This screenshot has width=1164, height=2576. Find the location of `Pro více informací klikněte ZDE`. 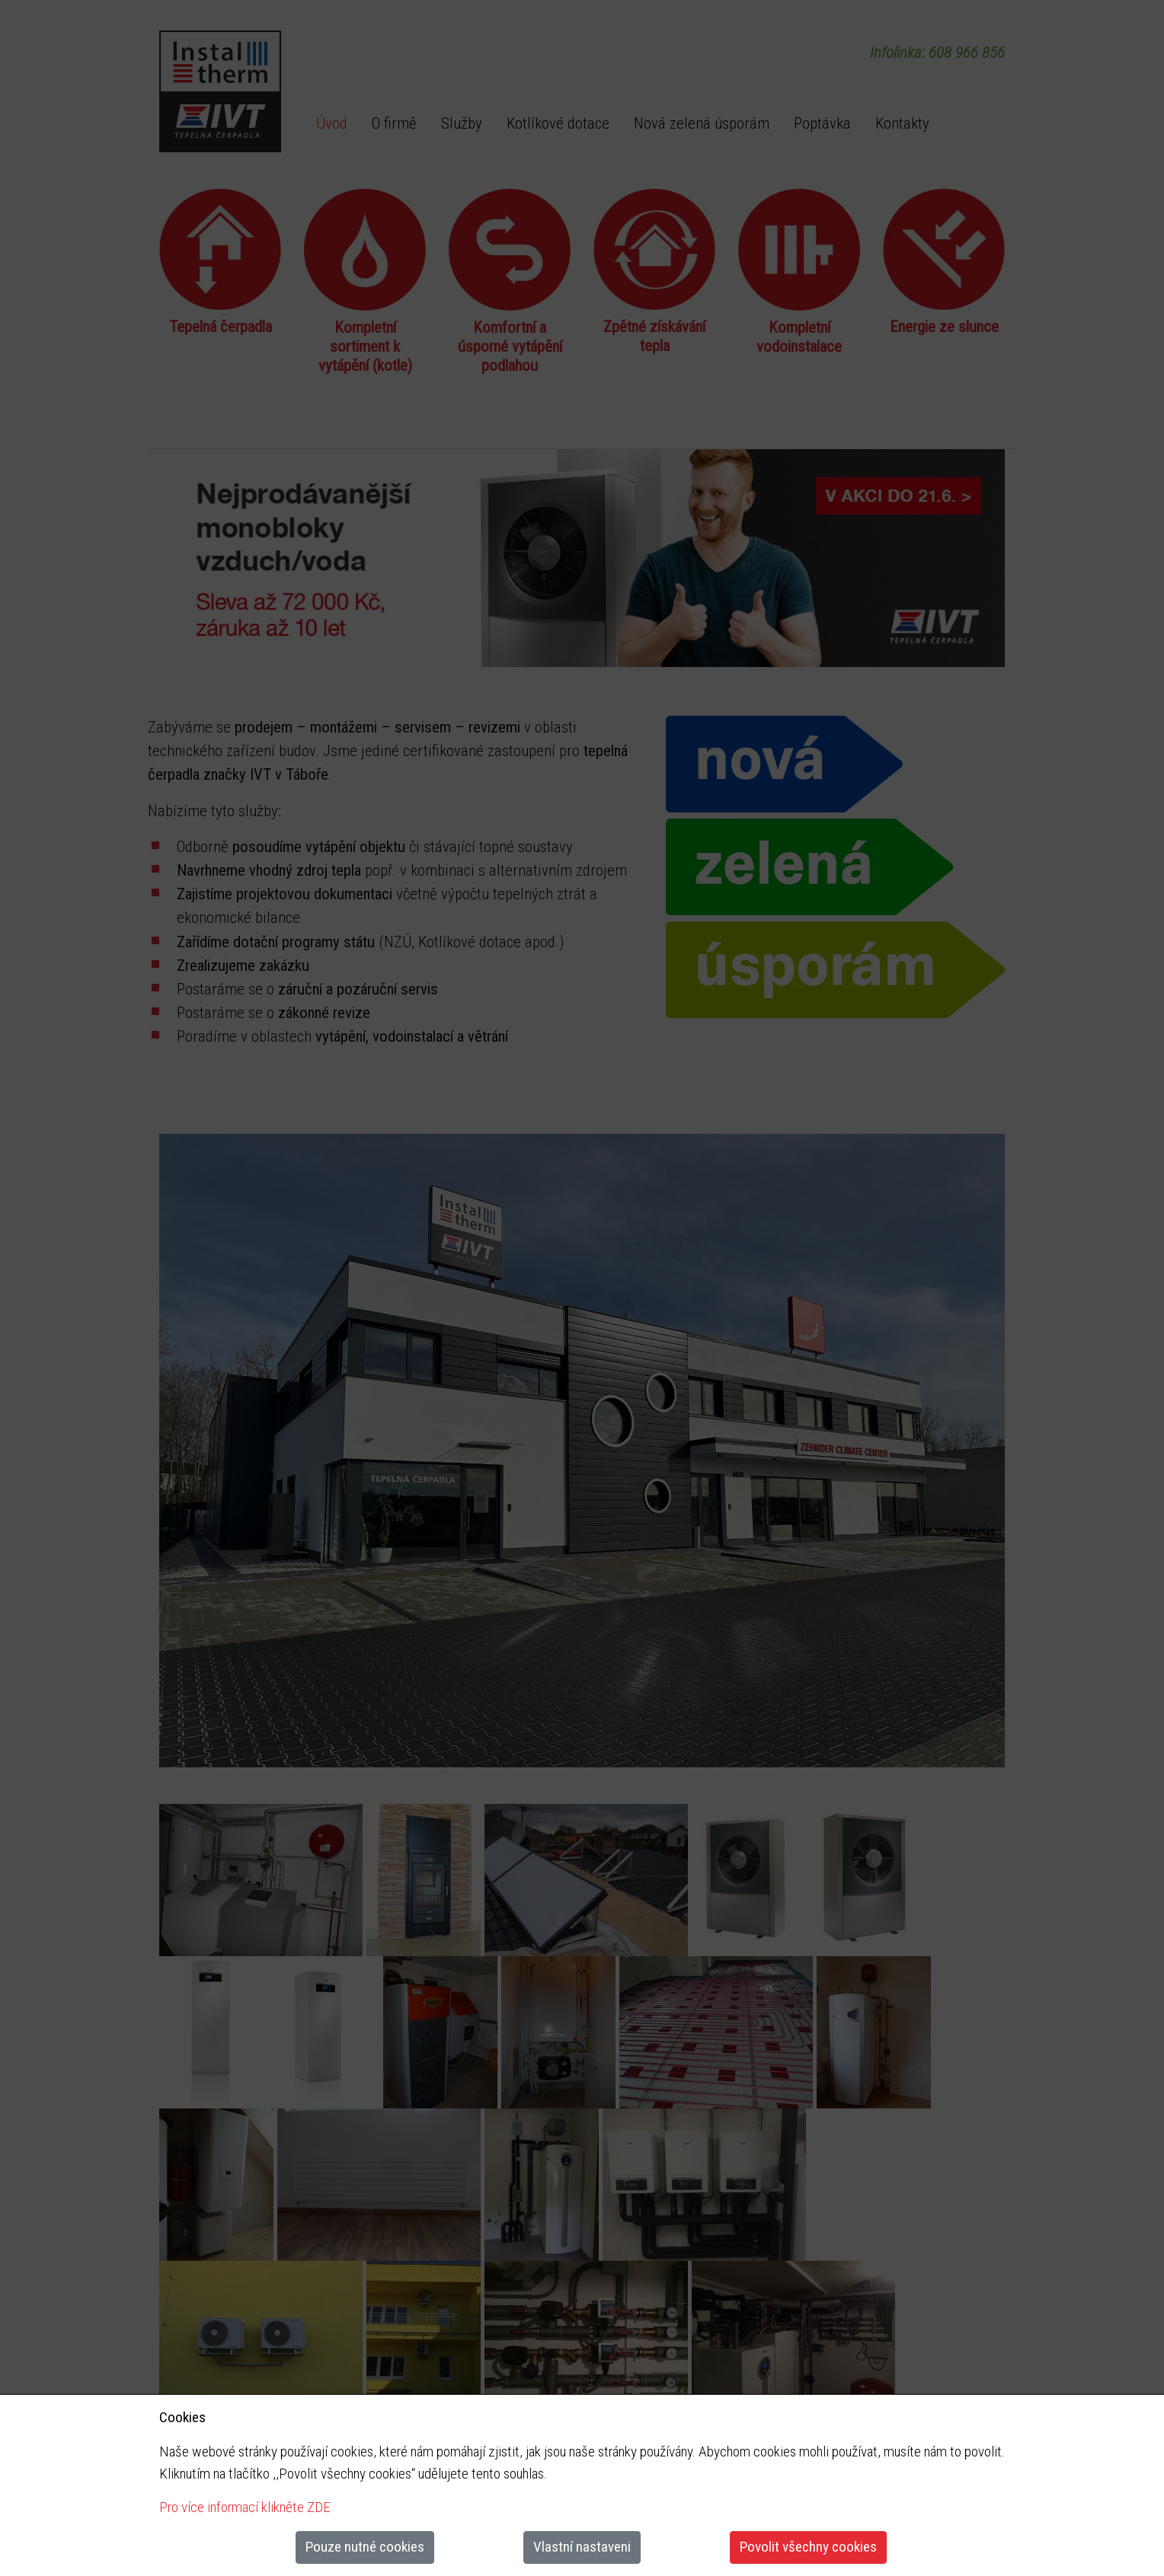

Pro více informací klikněte ZDE is located at coordinates (245, 2507).